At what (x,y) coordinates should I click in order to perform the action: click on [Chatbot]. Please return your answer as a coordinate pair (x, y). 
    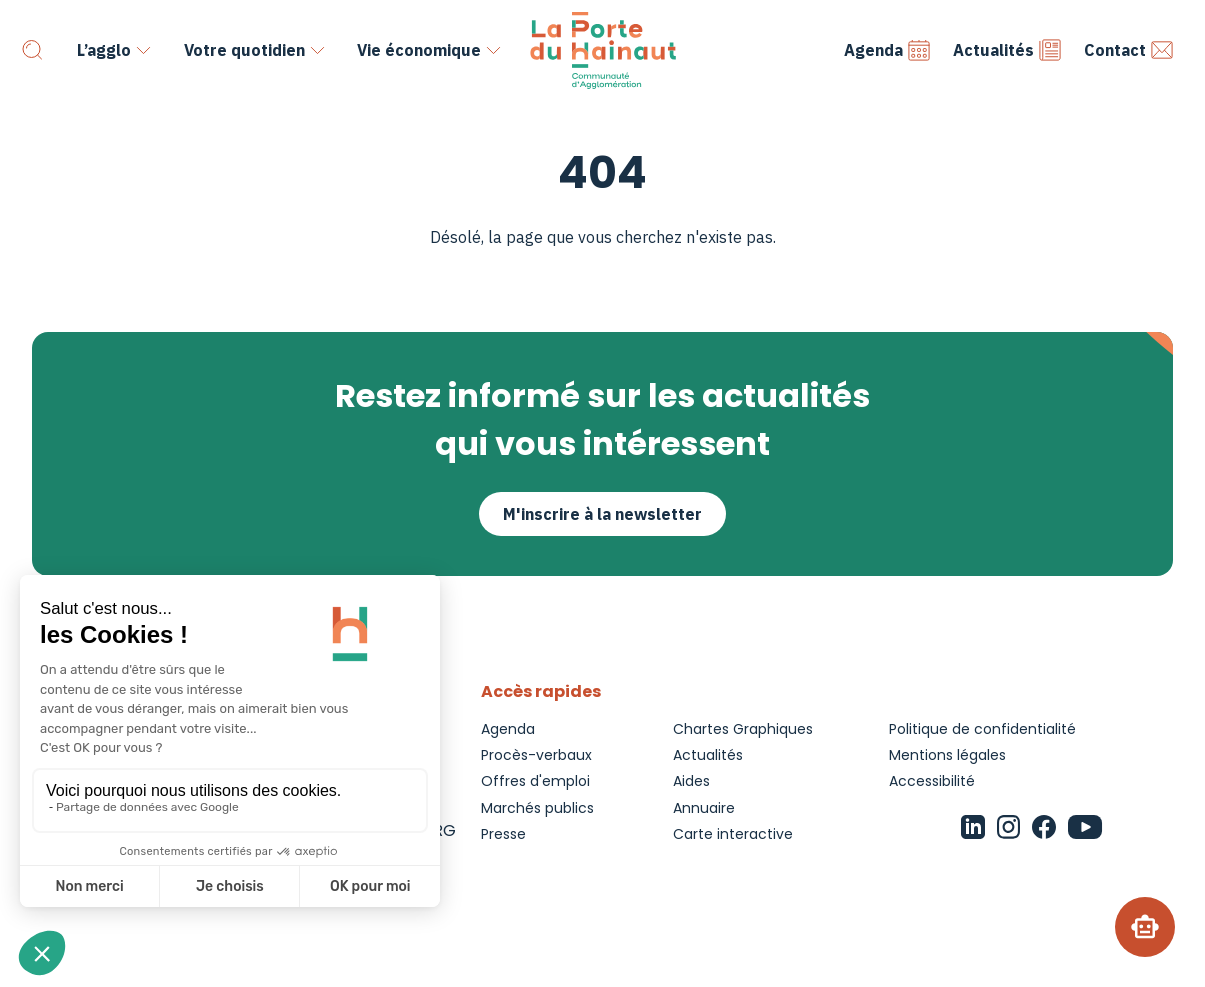
    Looking at the image, I should click on (1145, 927).